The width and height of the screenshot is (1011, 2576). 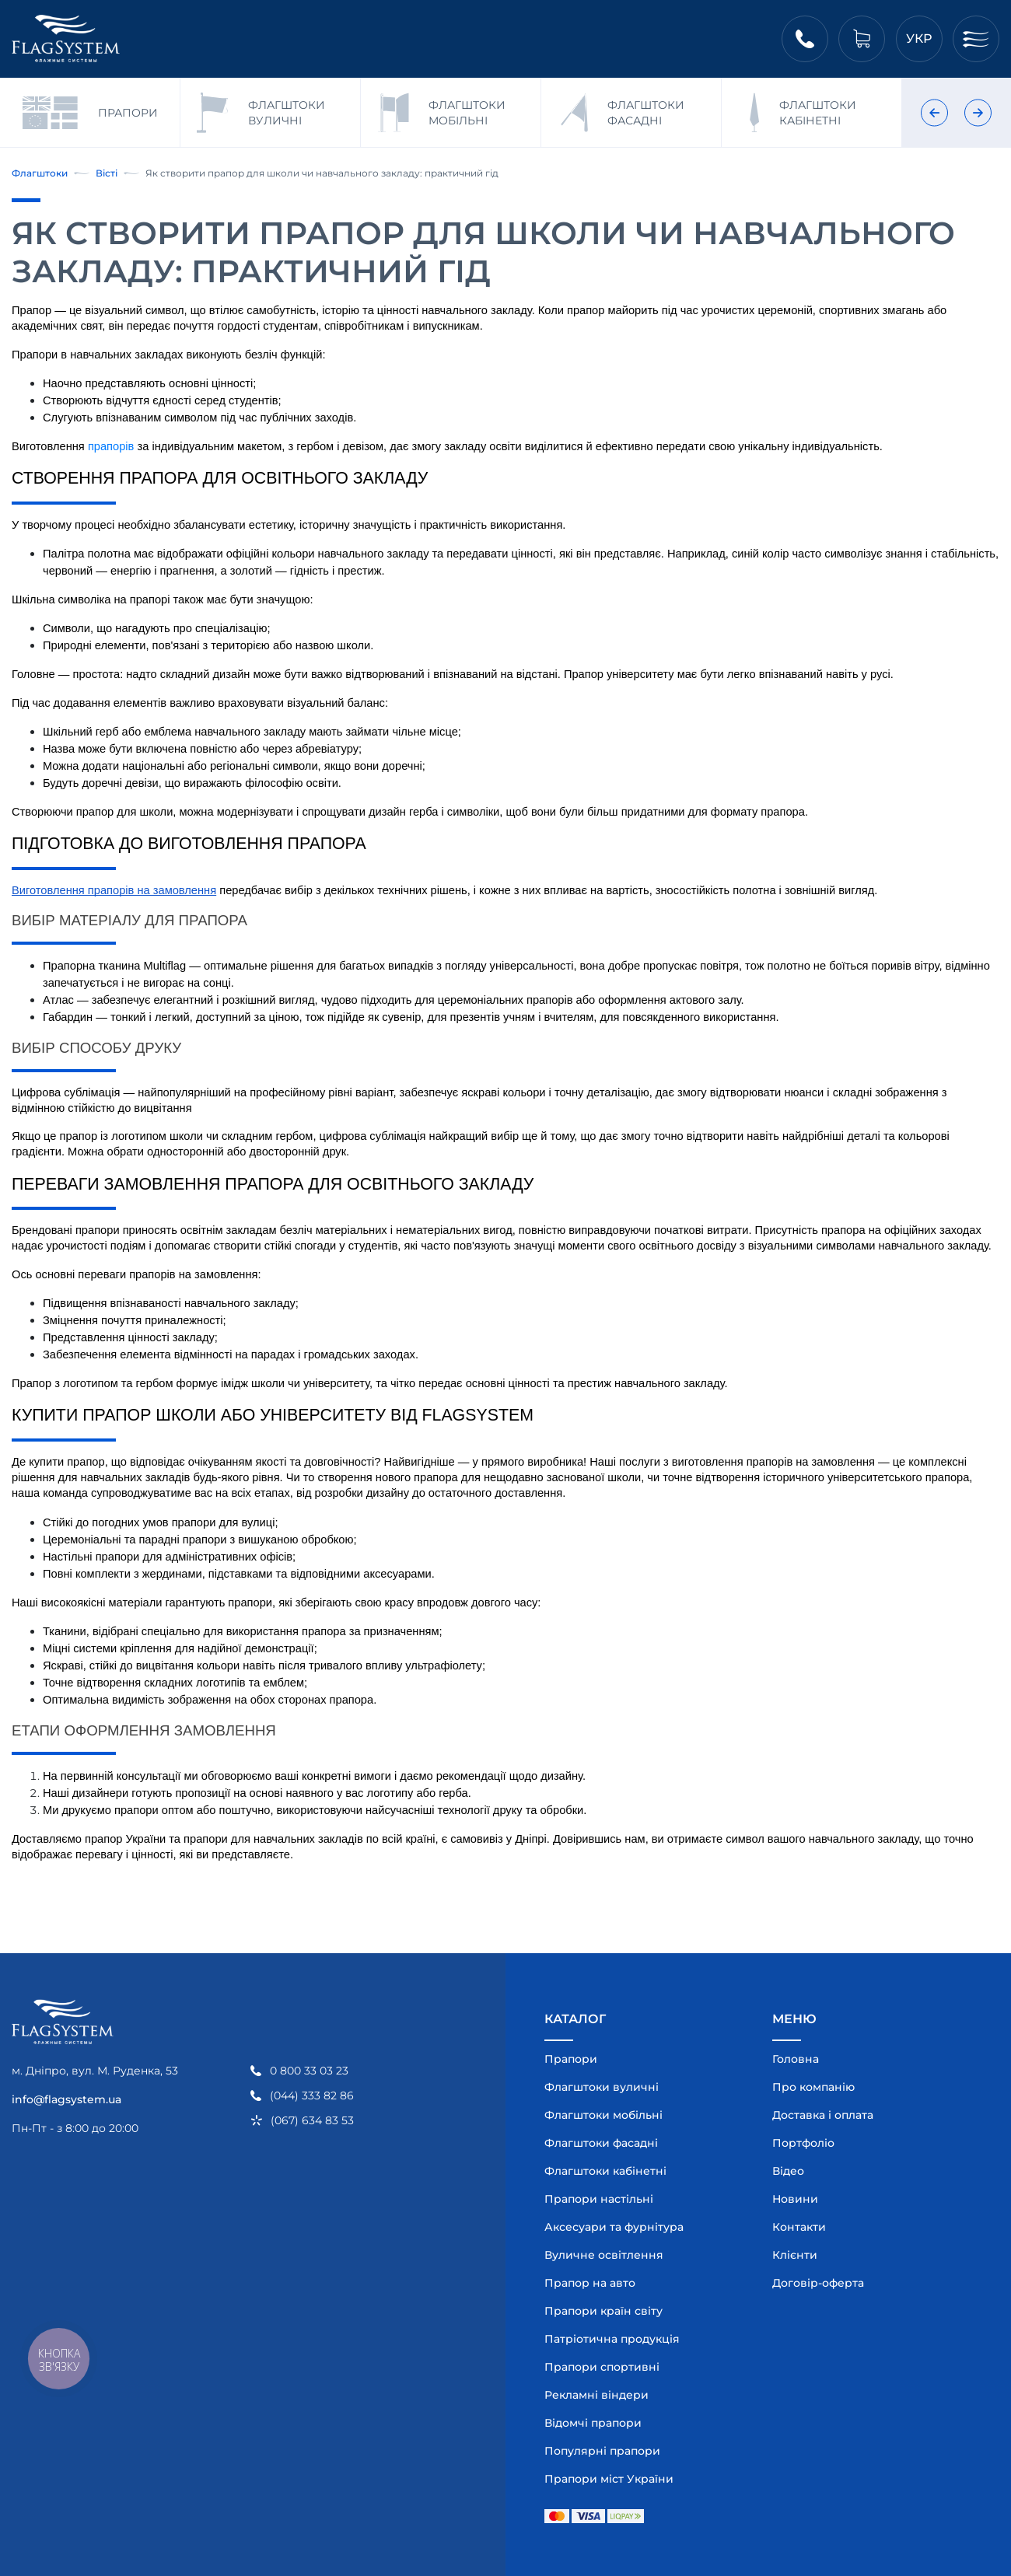 What do you see at coordinates (794, 2255) in the screenshot?
I see `Клієнти` at bounding box center [794, 2255].